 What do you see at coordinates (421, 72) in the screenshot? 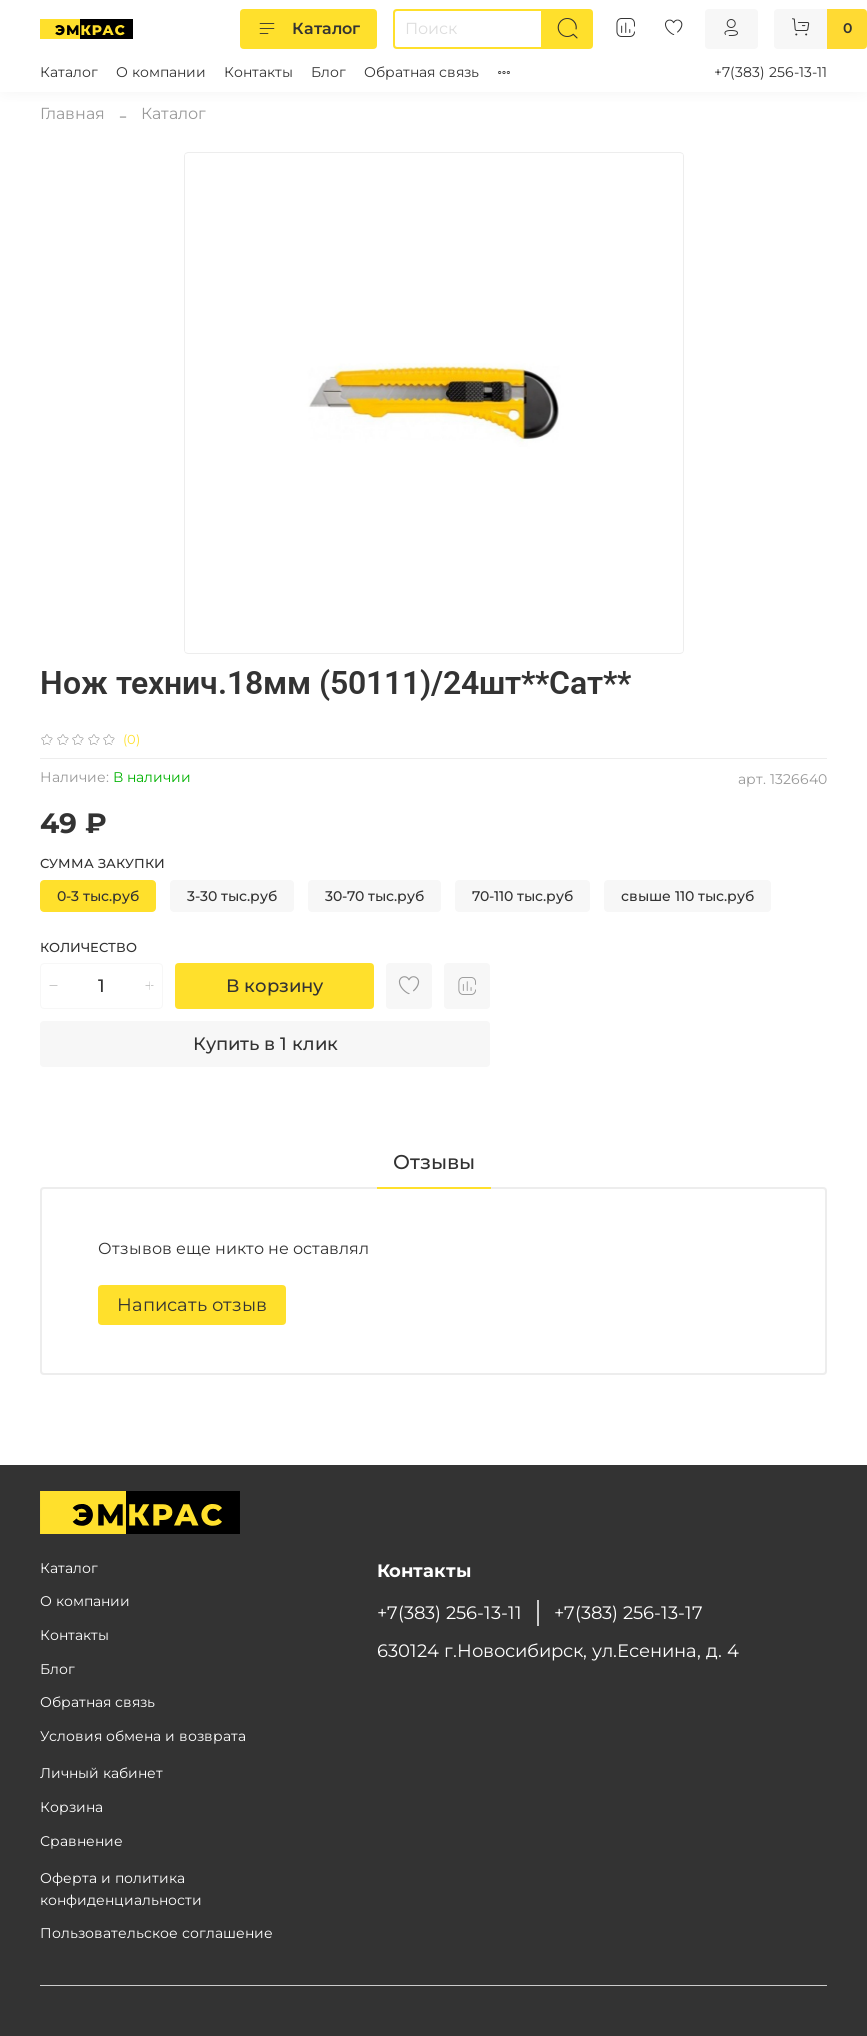
I see `Обратная связь` at bounding box center [421, 72].